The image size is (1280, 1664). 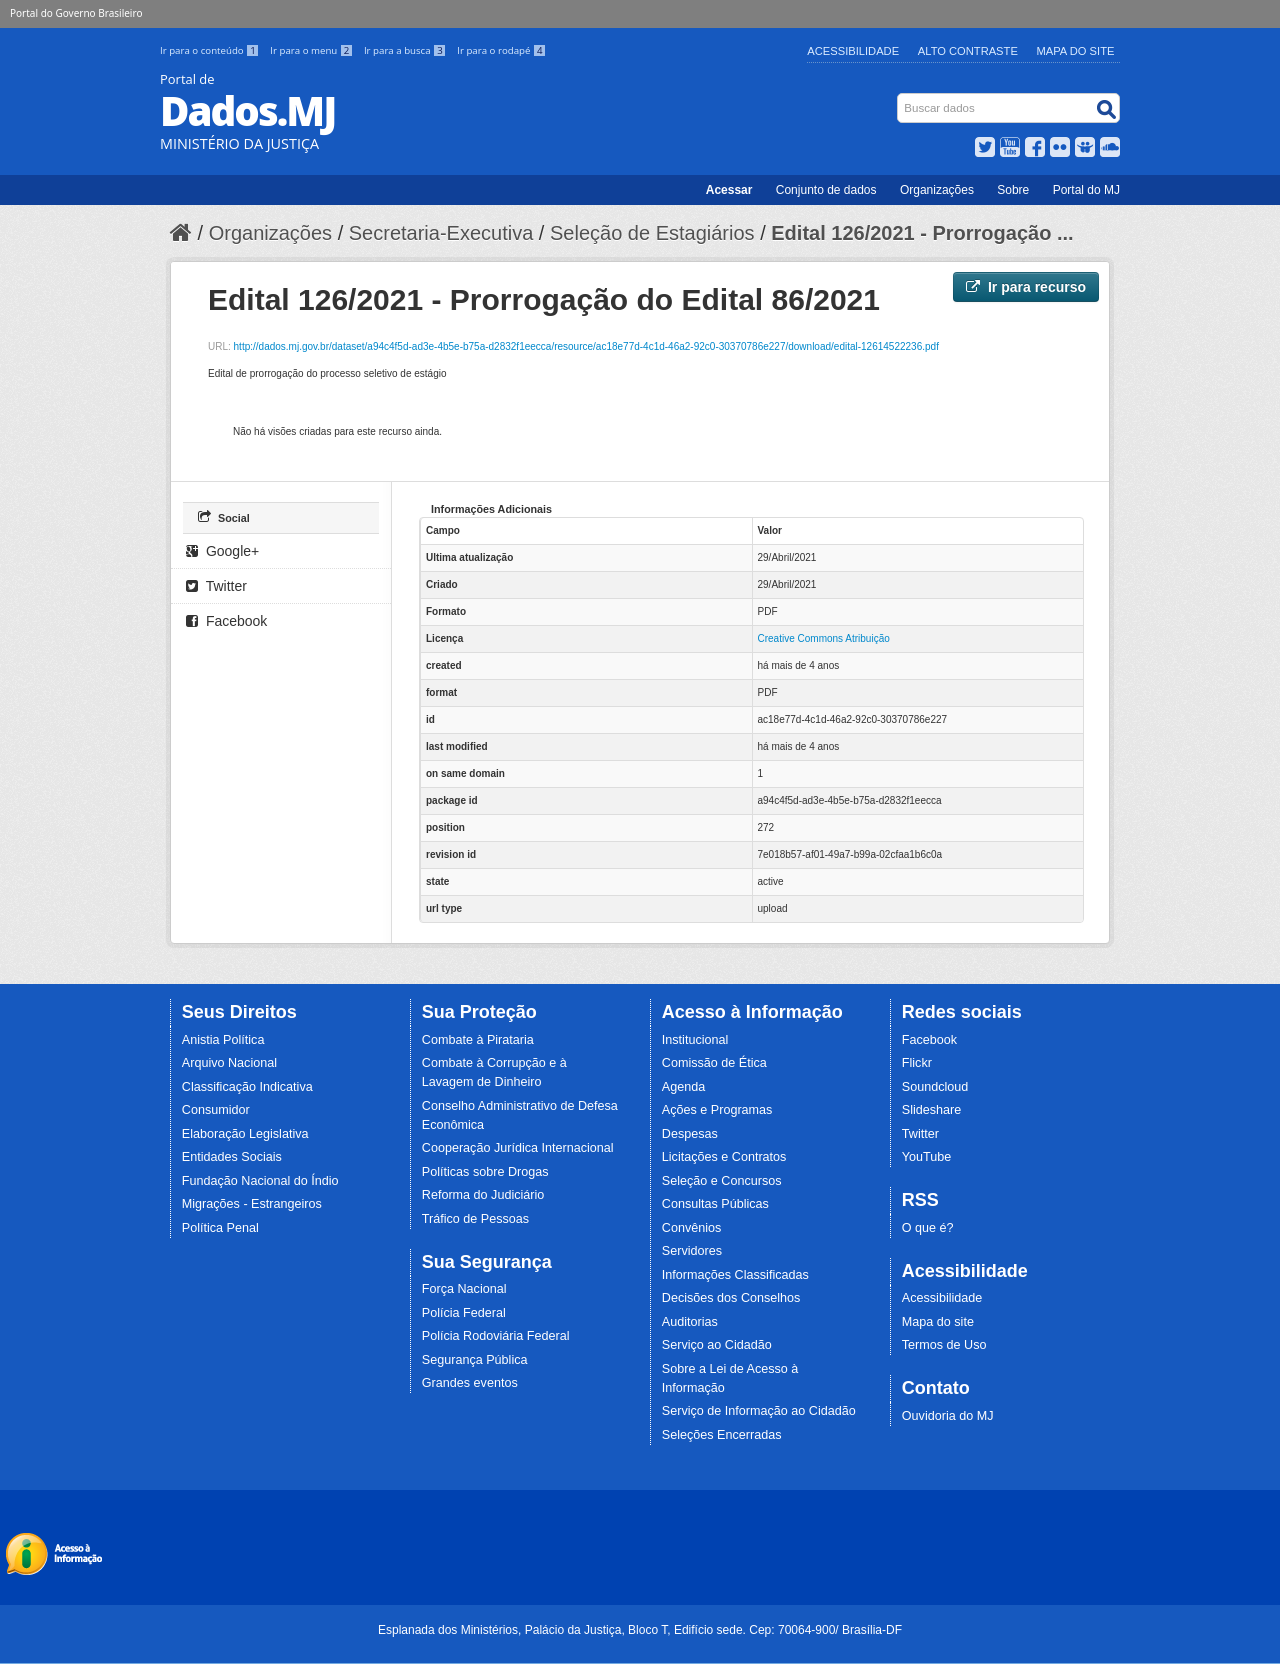 I want to click on Cooperação Jurídica Internacional, so click(x=518, y=1148).